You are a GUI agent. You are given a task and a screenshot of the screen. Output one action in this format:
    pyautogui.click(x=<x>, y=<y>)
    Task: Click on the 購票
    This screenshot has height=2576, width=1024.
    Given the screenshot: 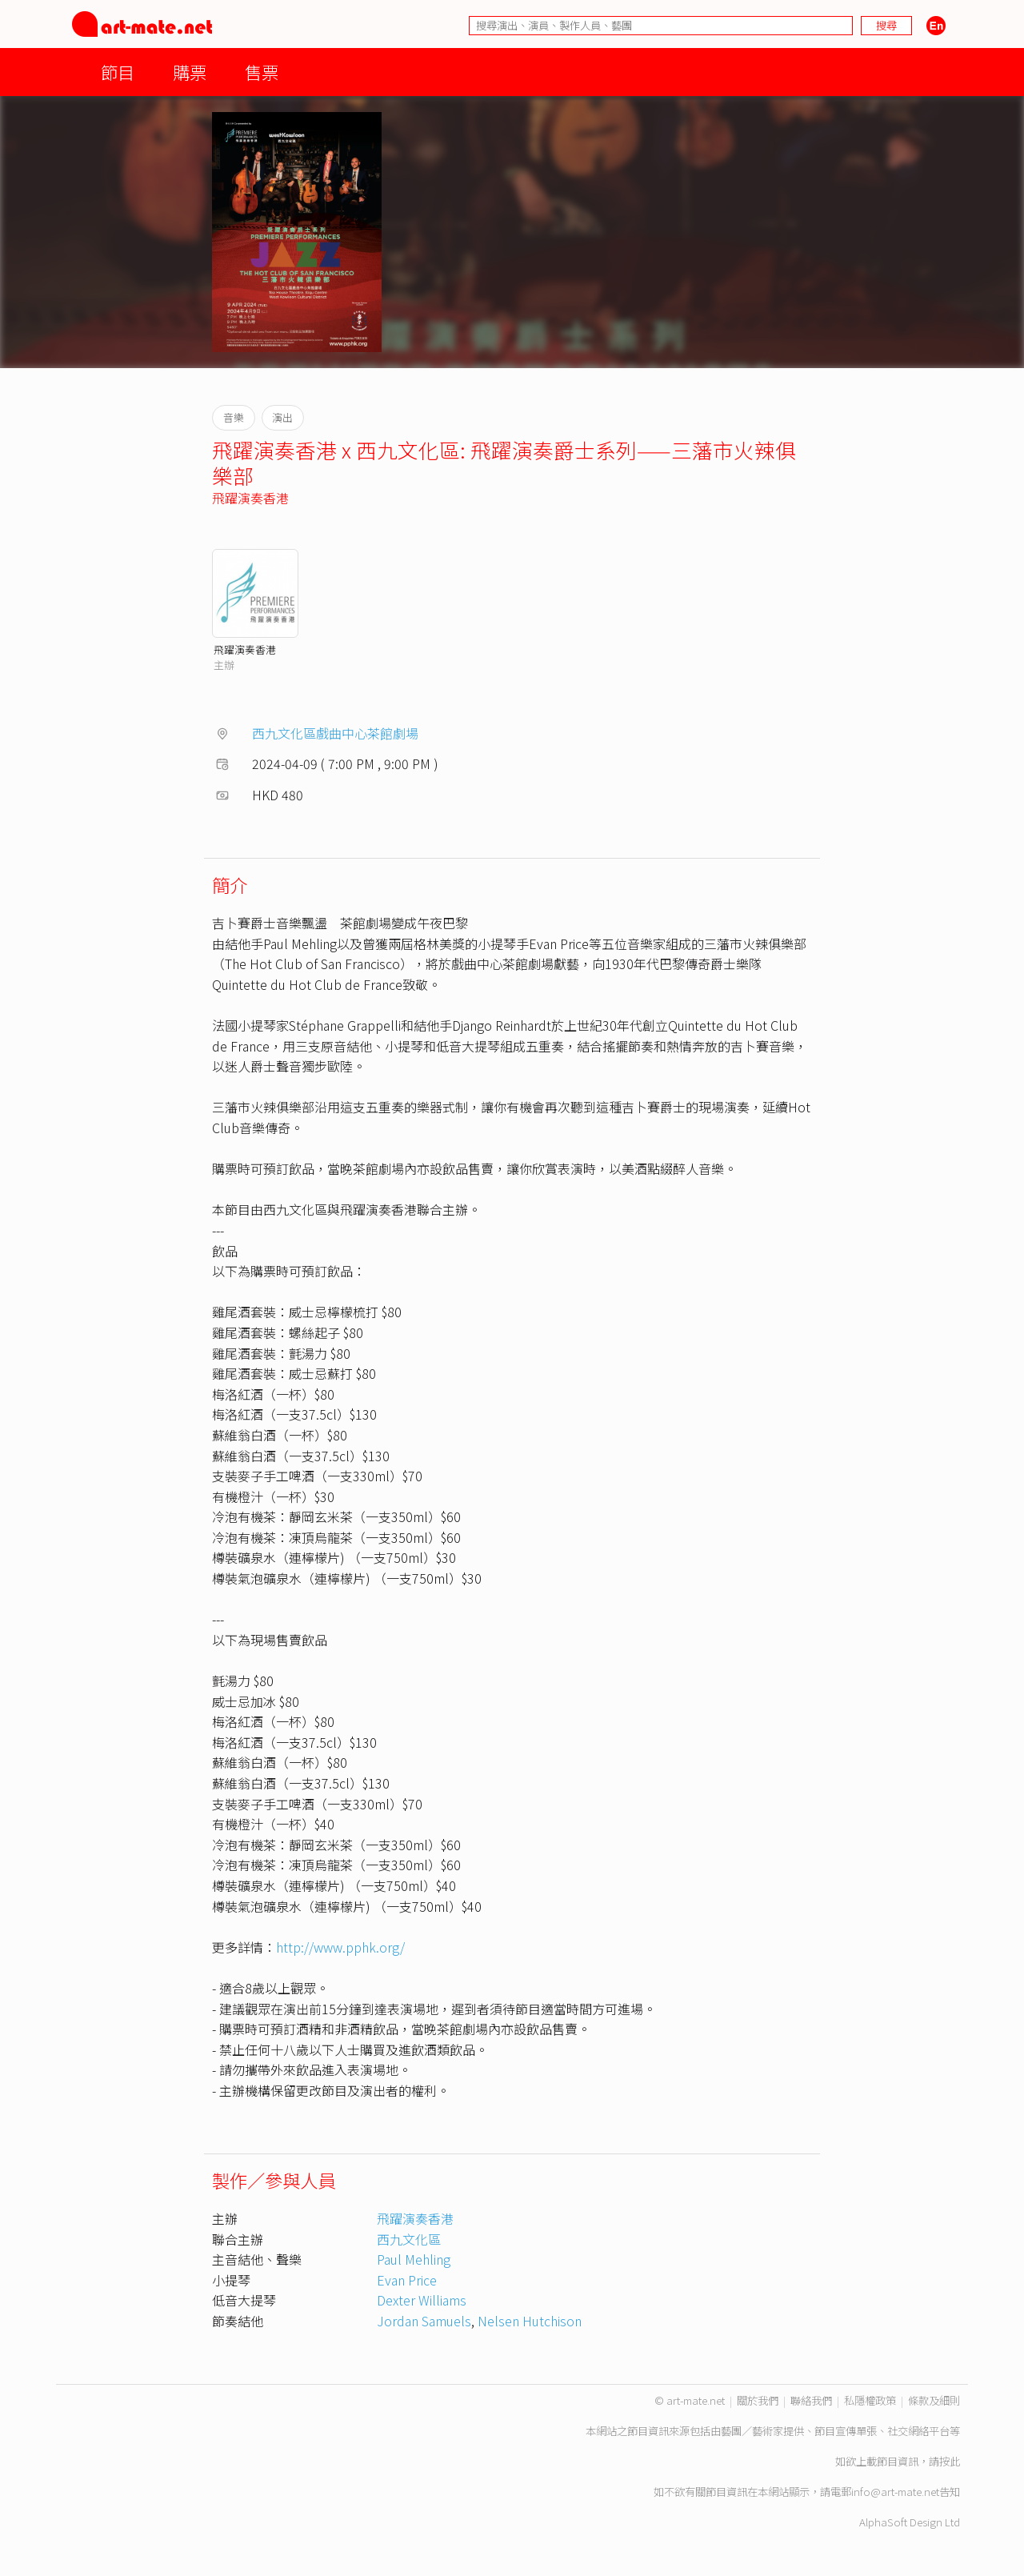 What is the action you would take?
    pyautogui.click(x=189, y=71)
    